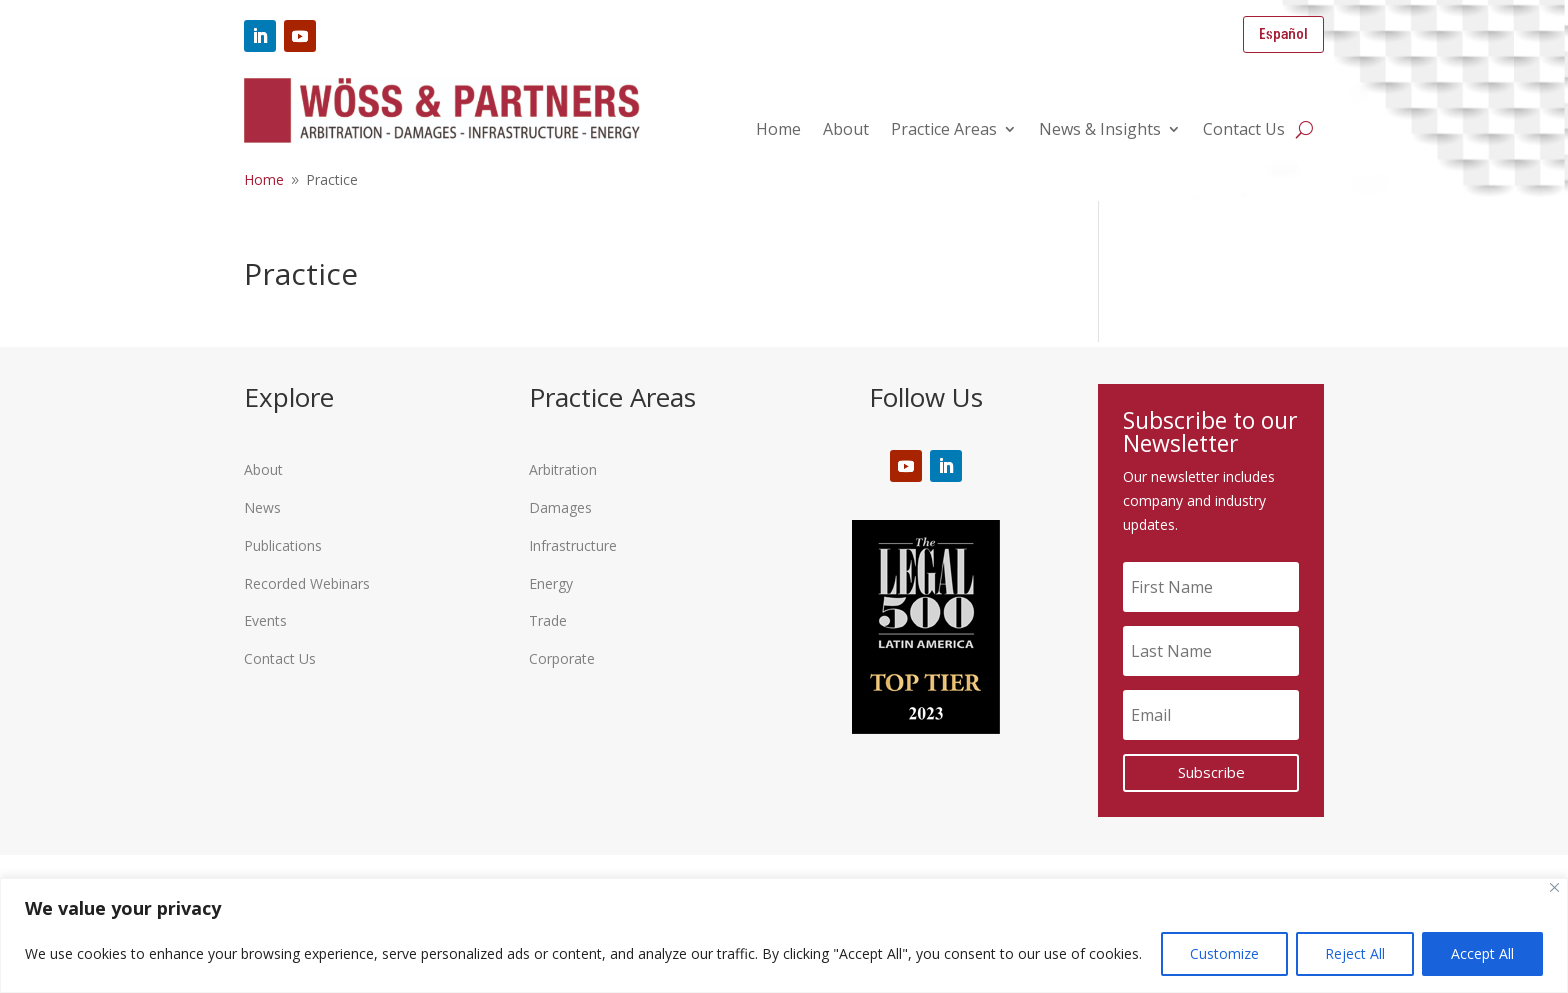 The image size is (1568, 993). Describe the element at coordinates (1554, 887) in the screenshot. I see `[Close]` at that location.